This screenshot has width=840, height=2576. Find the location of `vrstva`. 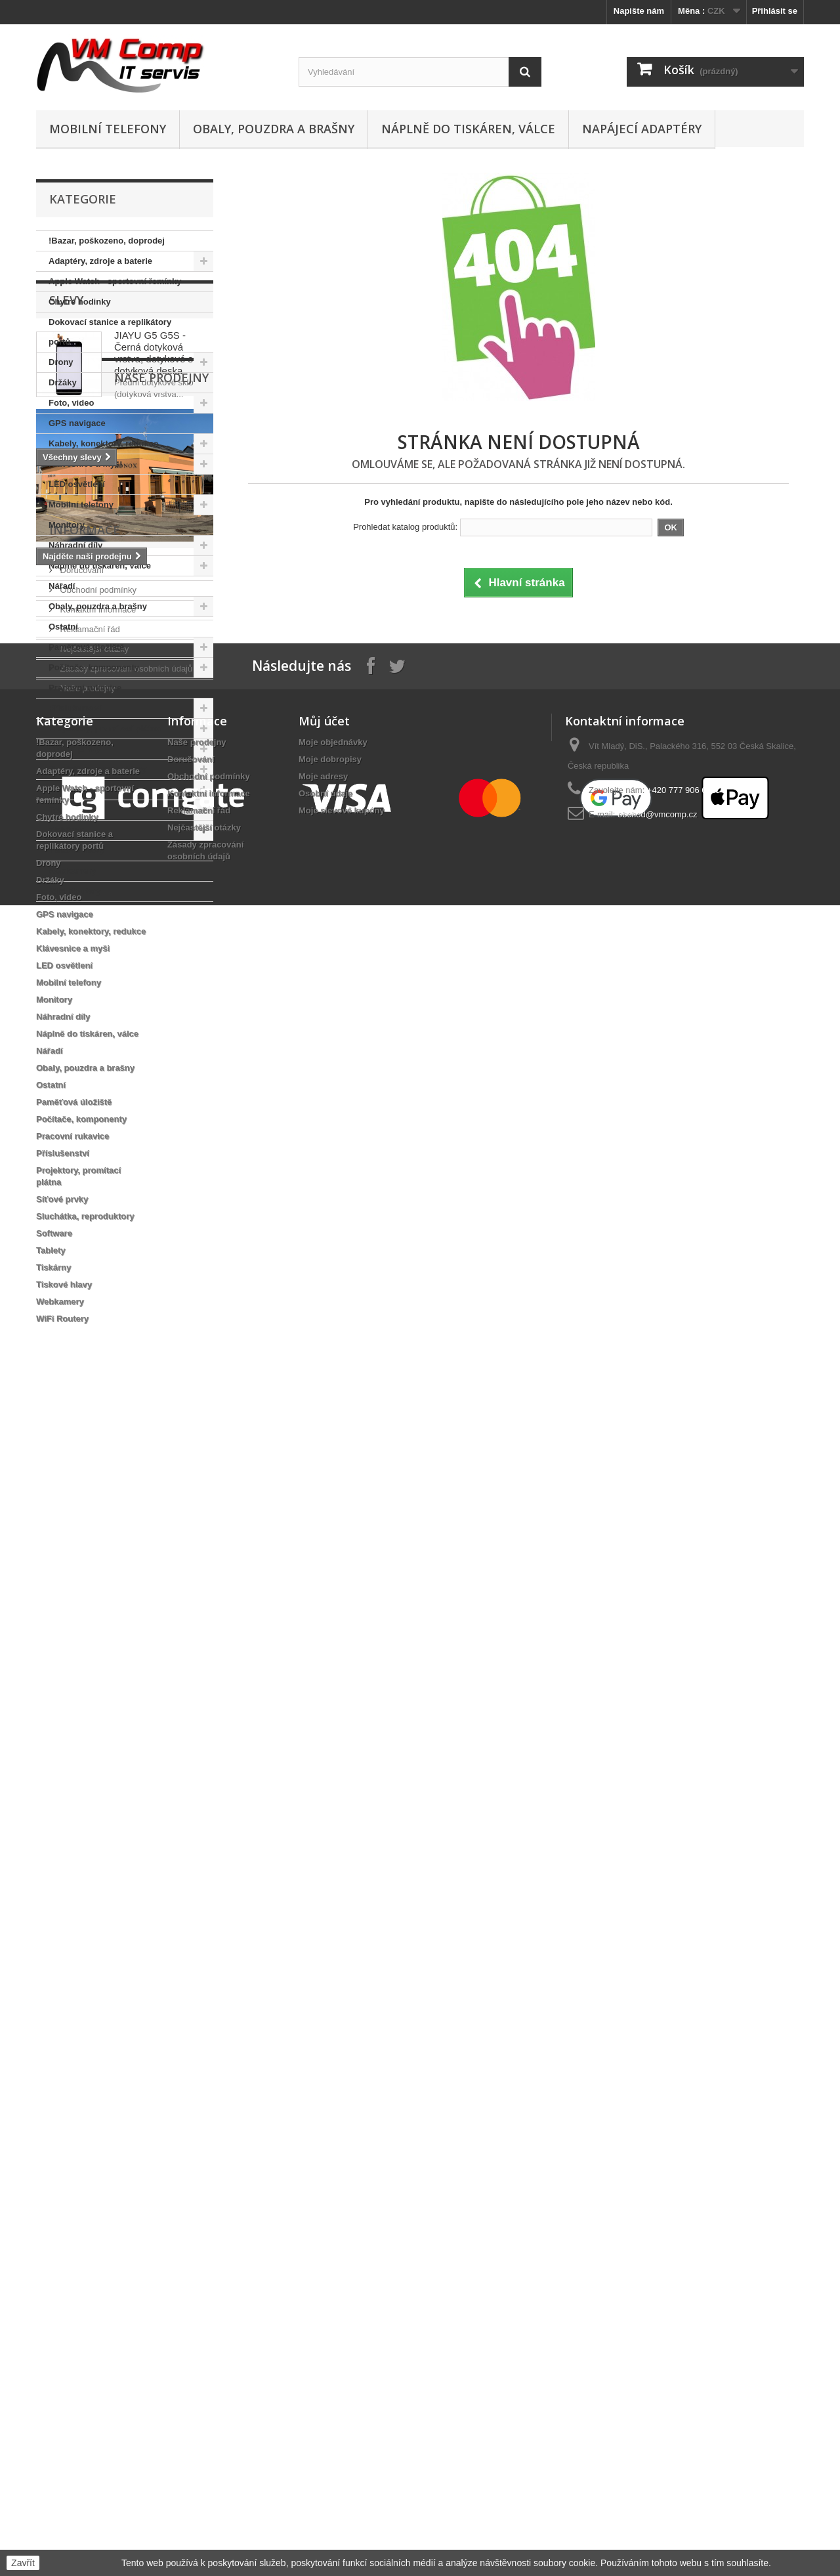

vrstva is located at coordinates (99, 1454).